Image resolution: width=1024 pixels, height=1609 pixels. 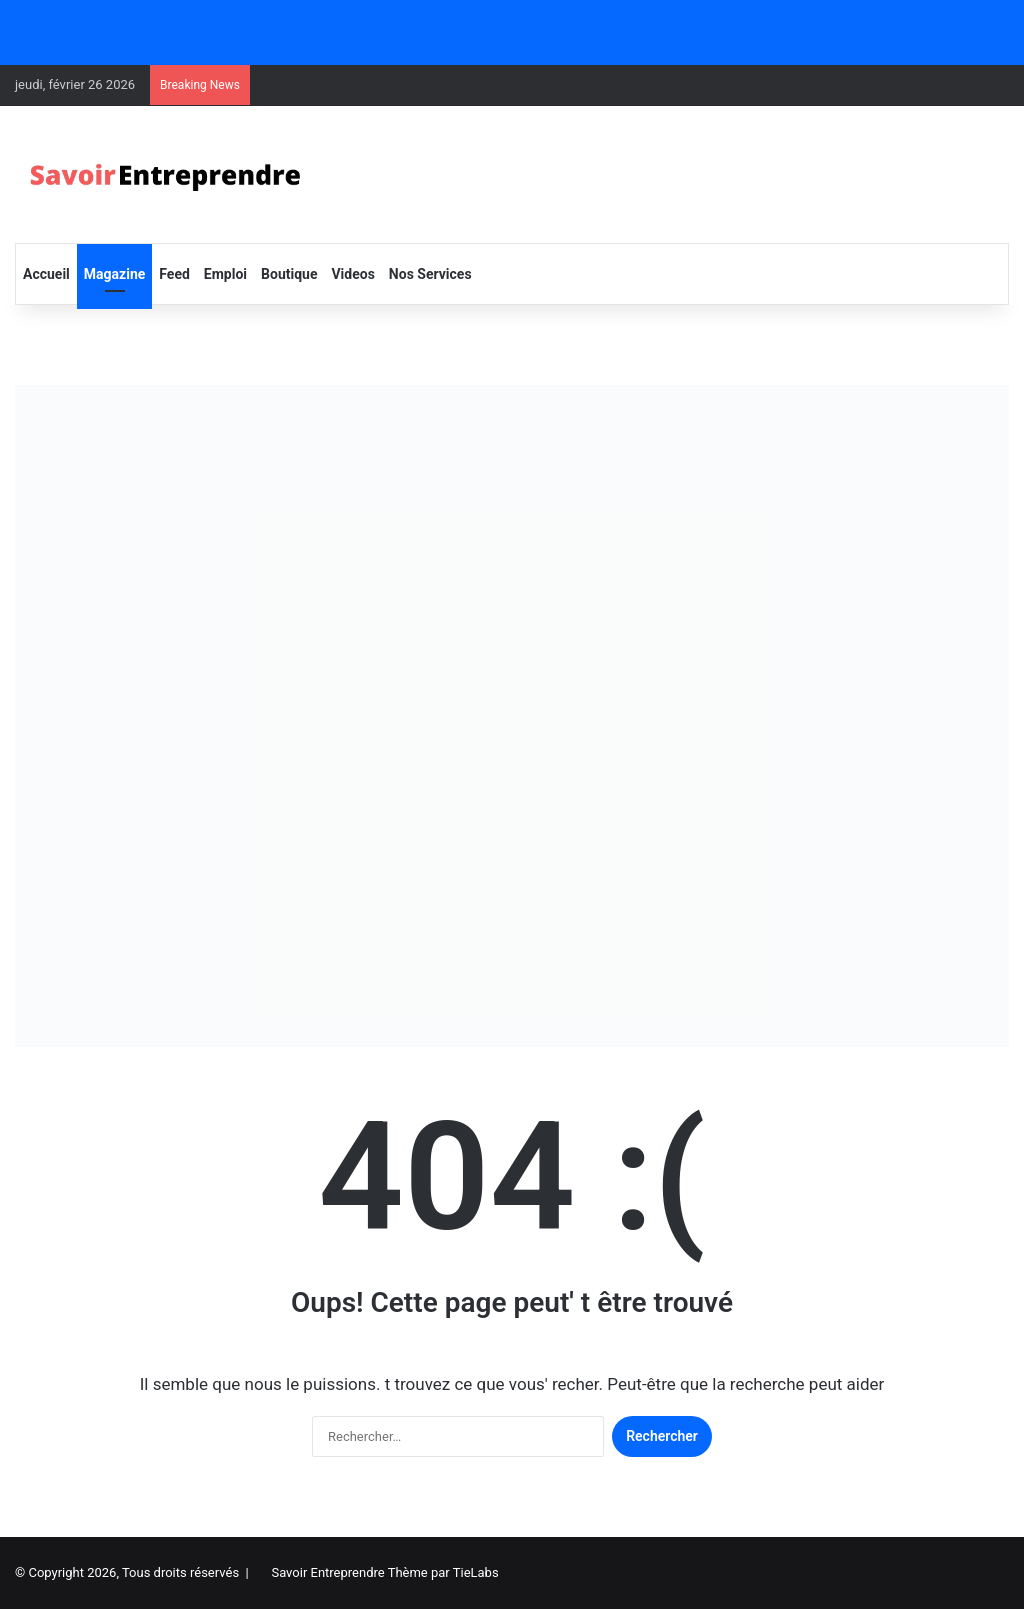 I want to click on Videos, so click(x=352, y=274).